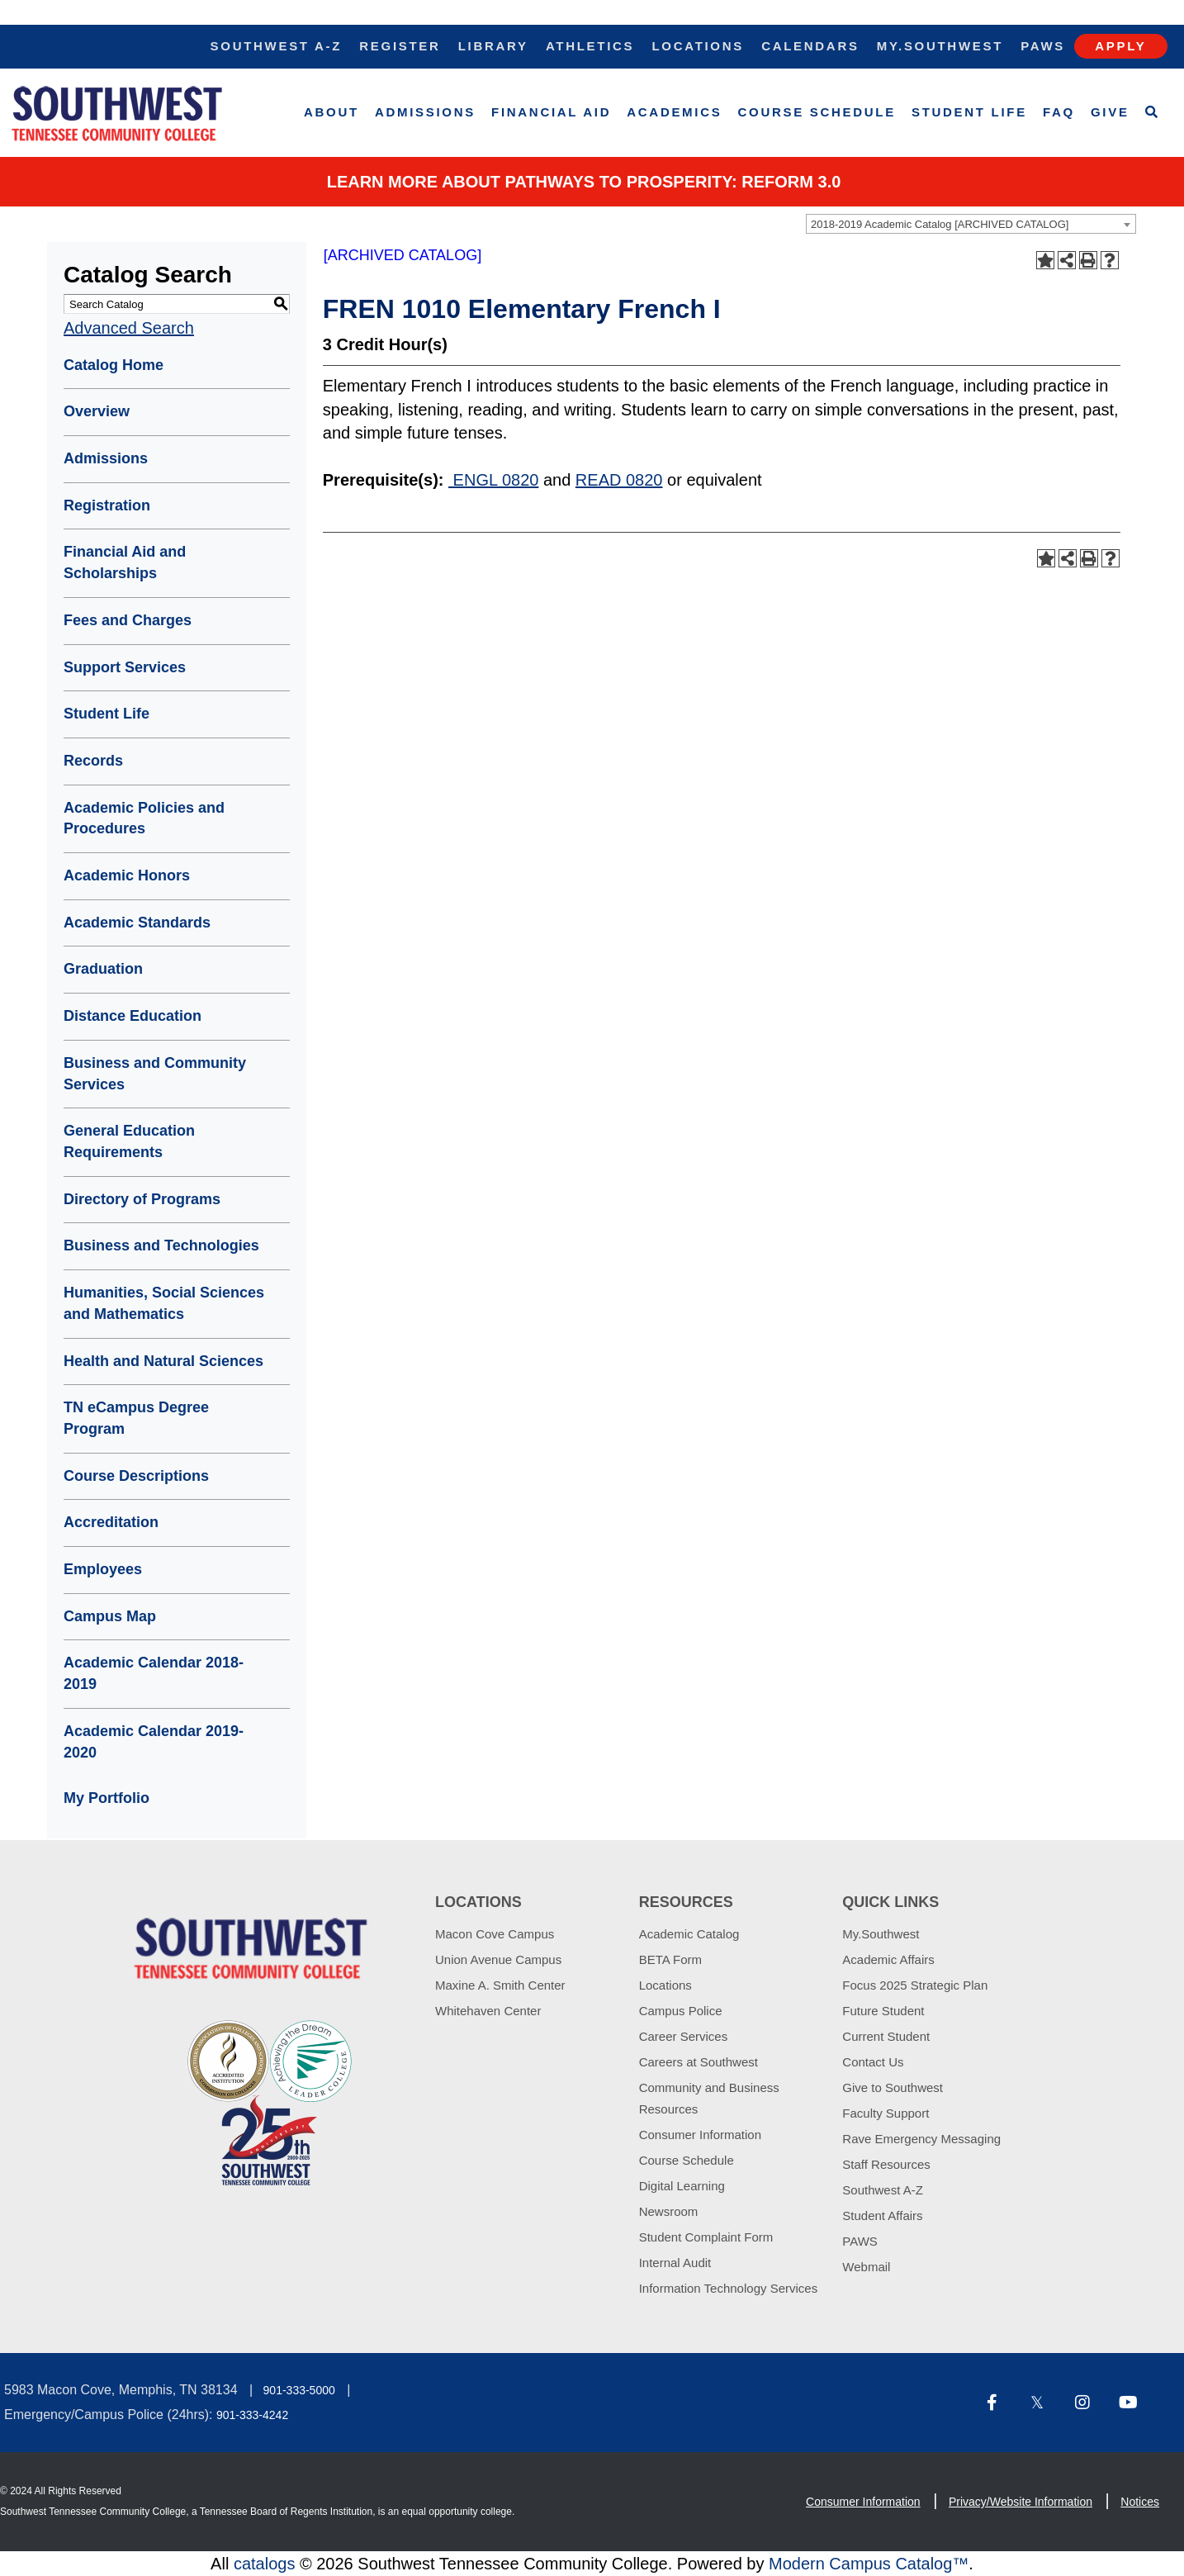 The image size is (1184, 2576). What do you see at coordinates (103, 1569) in the screenshot?
I see `Employees` at bounding box center [103, 1569].